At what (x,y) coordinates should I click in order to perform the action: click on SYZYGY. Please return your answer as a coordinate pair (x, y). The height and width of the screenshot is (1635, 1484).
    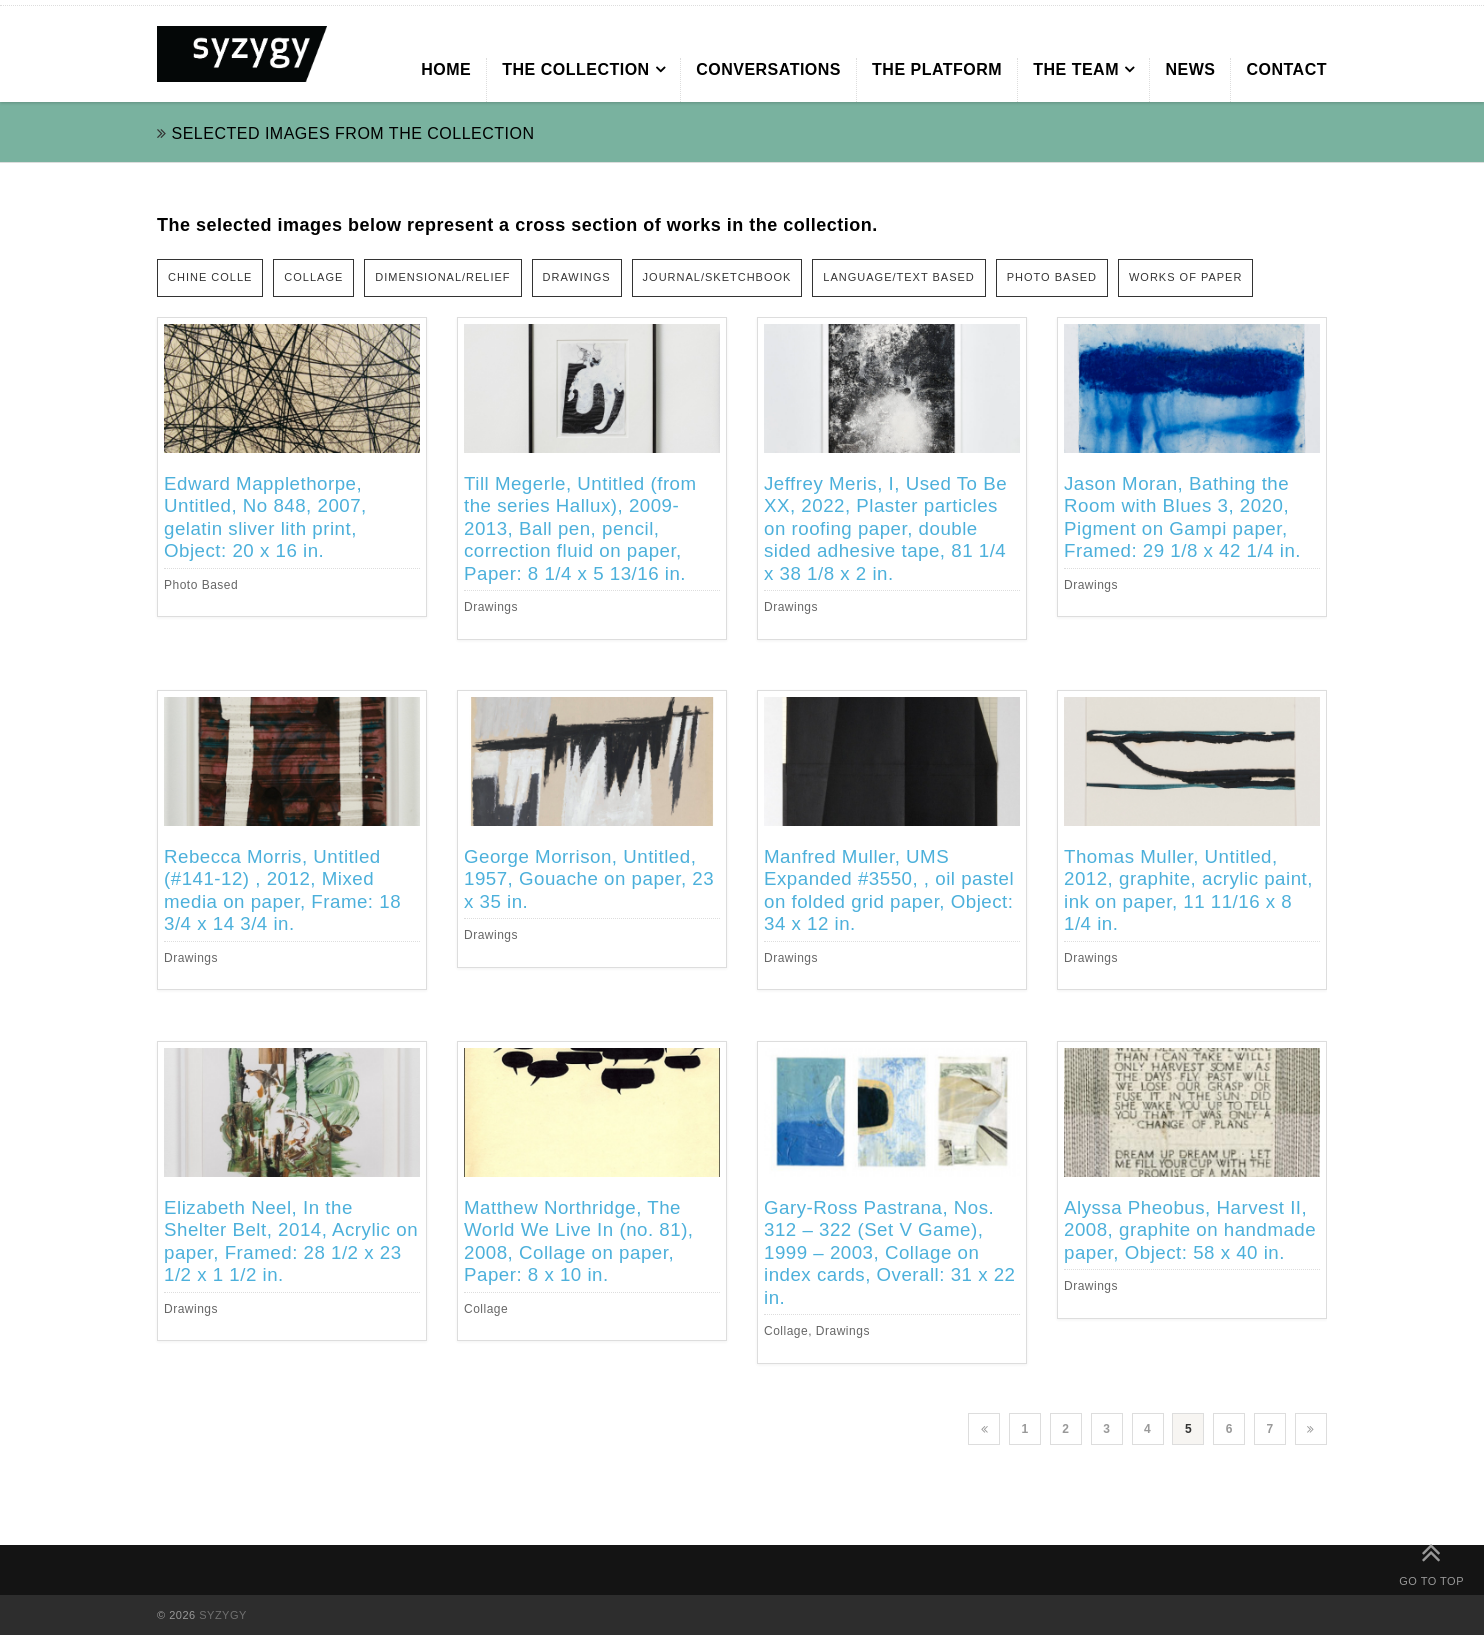
    Looking at the image, I should click on (223, 1615).